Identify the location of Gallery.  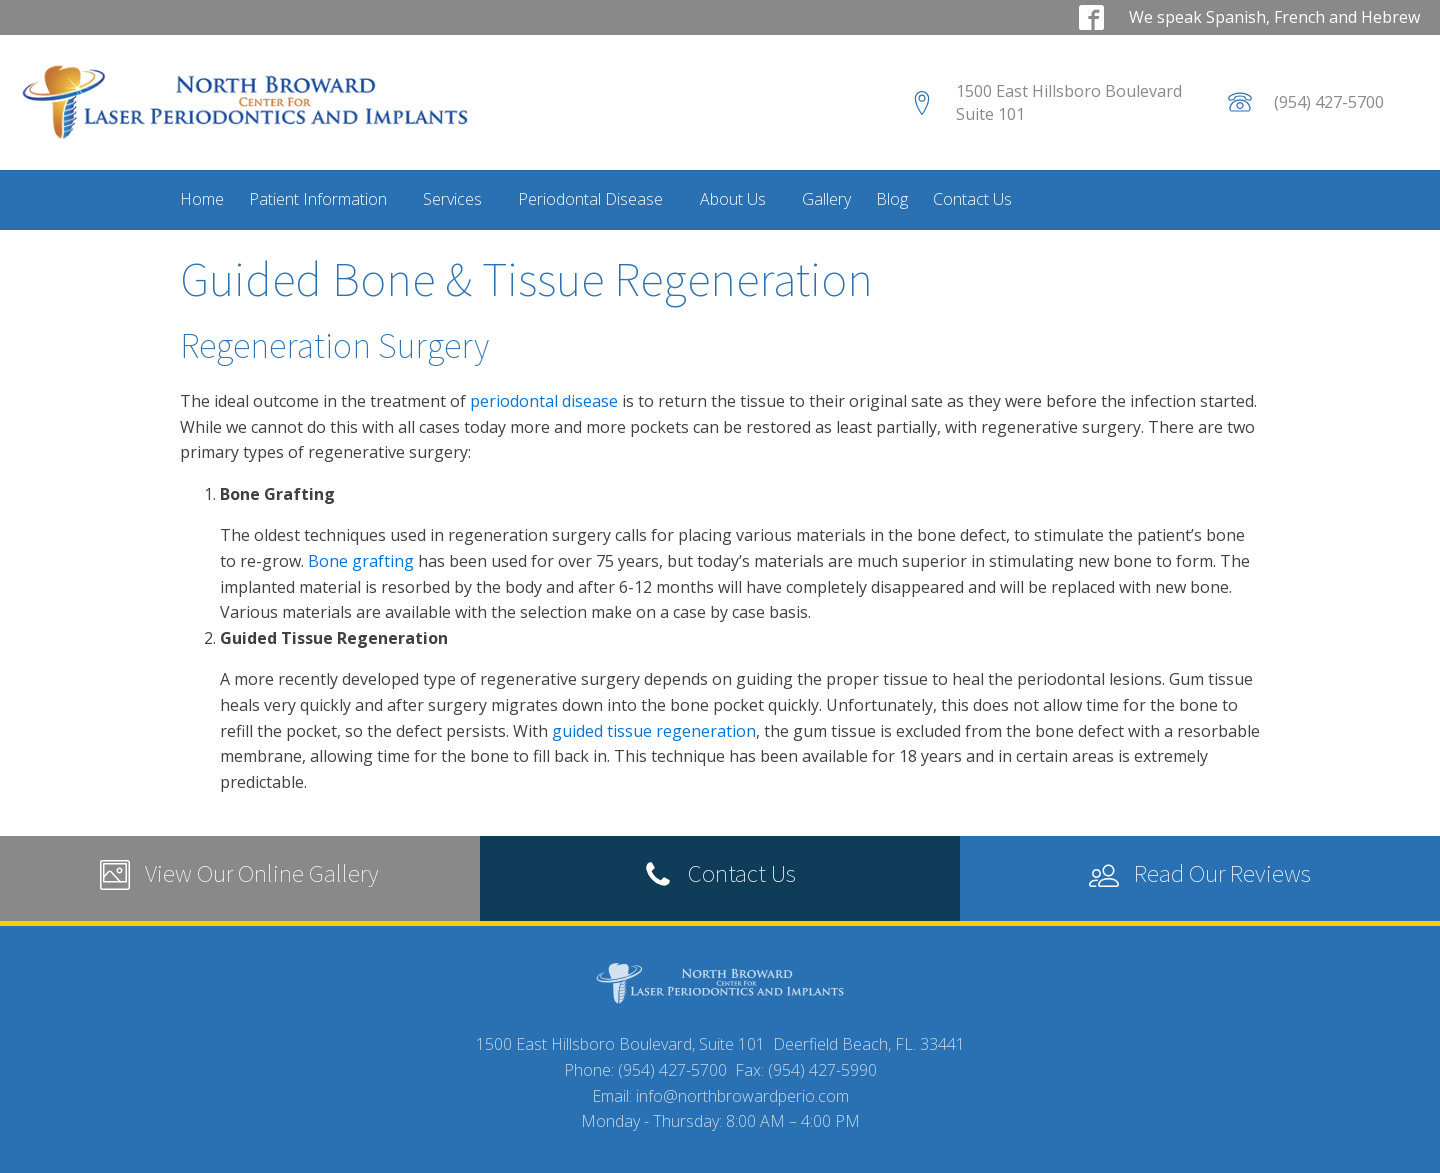
(826, 199).